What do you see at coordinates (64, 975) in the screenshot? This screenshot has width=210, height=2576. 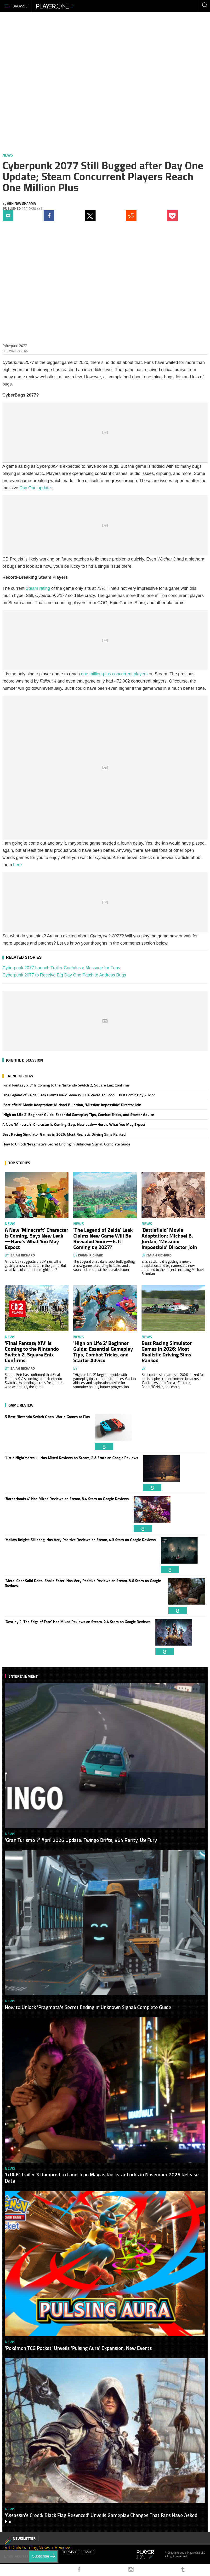 I see `Cyberpunk 2077 to Receive Big Day One Patch to Address Bugs` at bounding box center [64, 975].